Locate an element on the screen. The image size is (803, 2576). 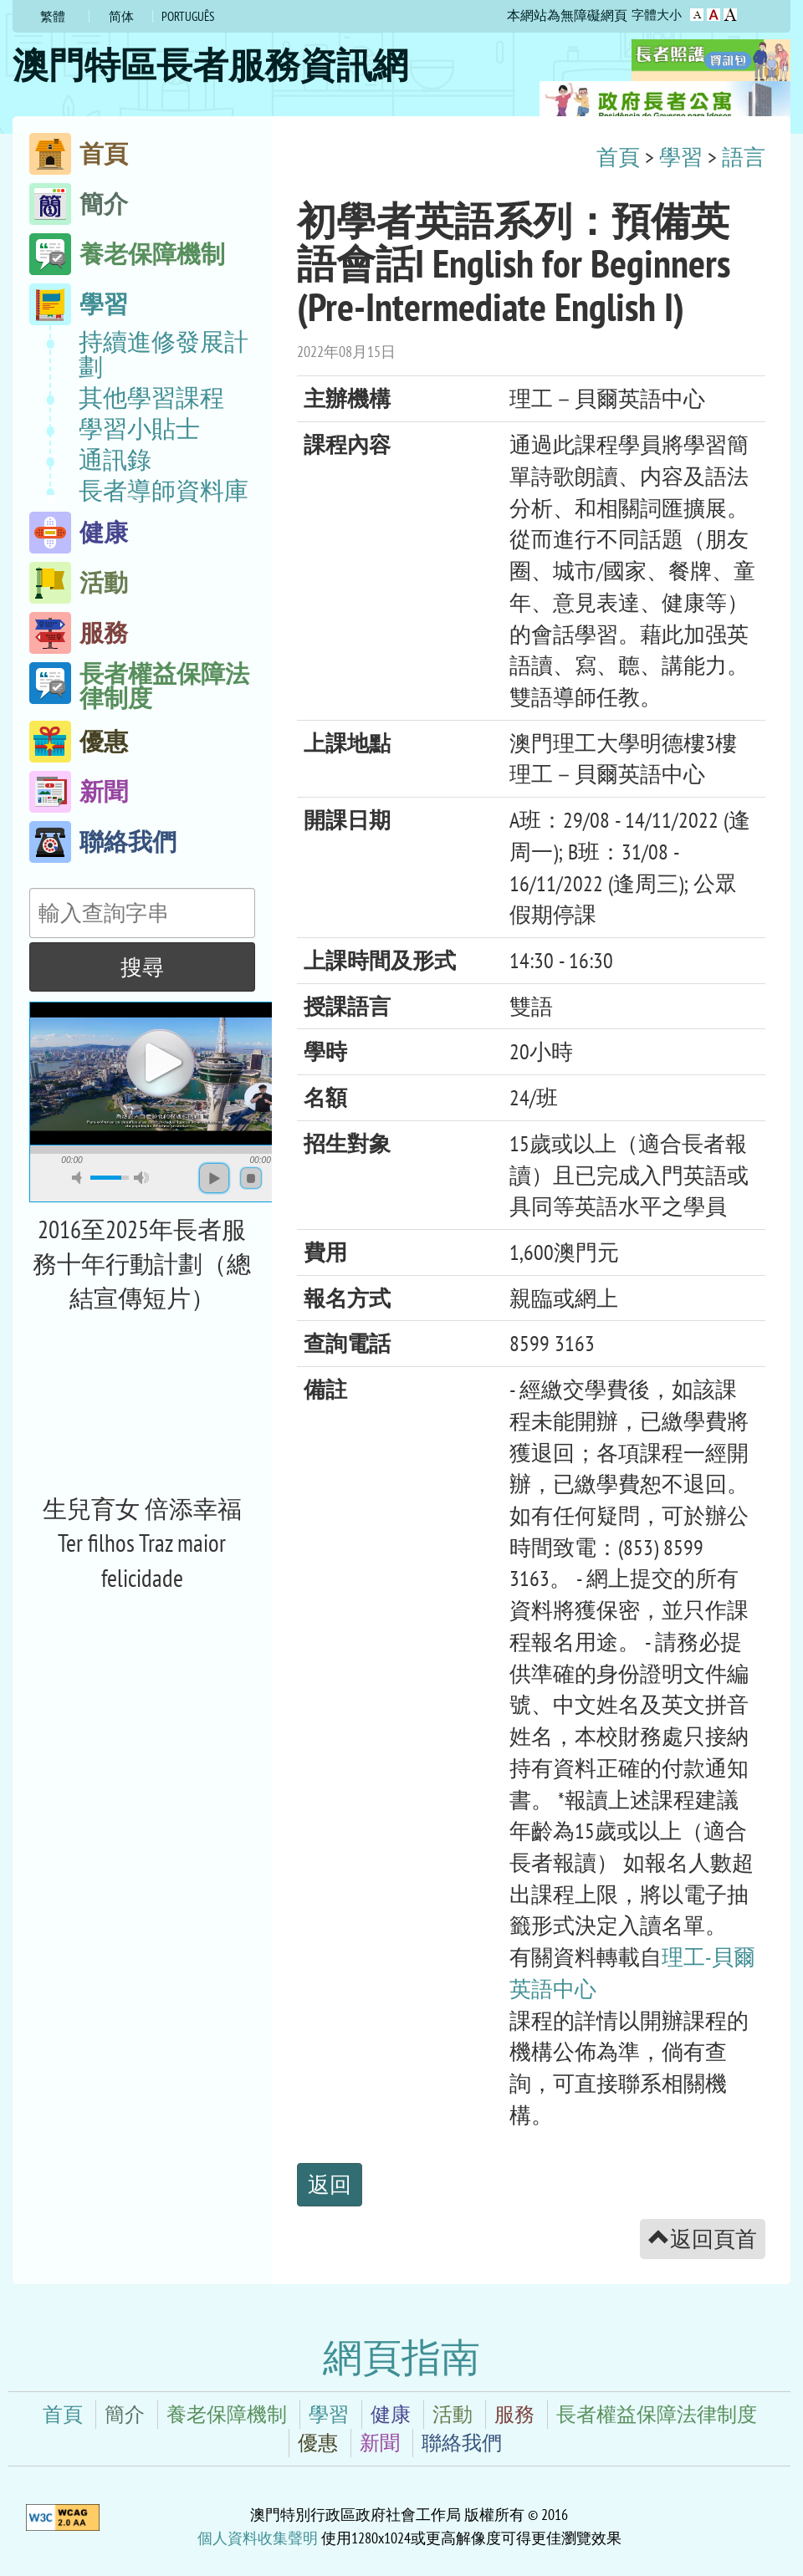
語言 is located at coordinates (743, 156).